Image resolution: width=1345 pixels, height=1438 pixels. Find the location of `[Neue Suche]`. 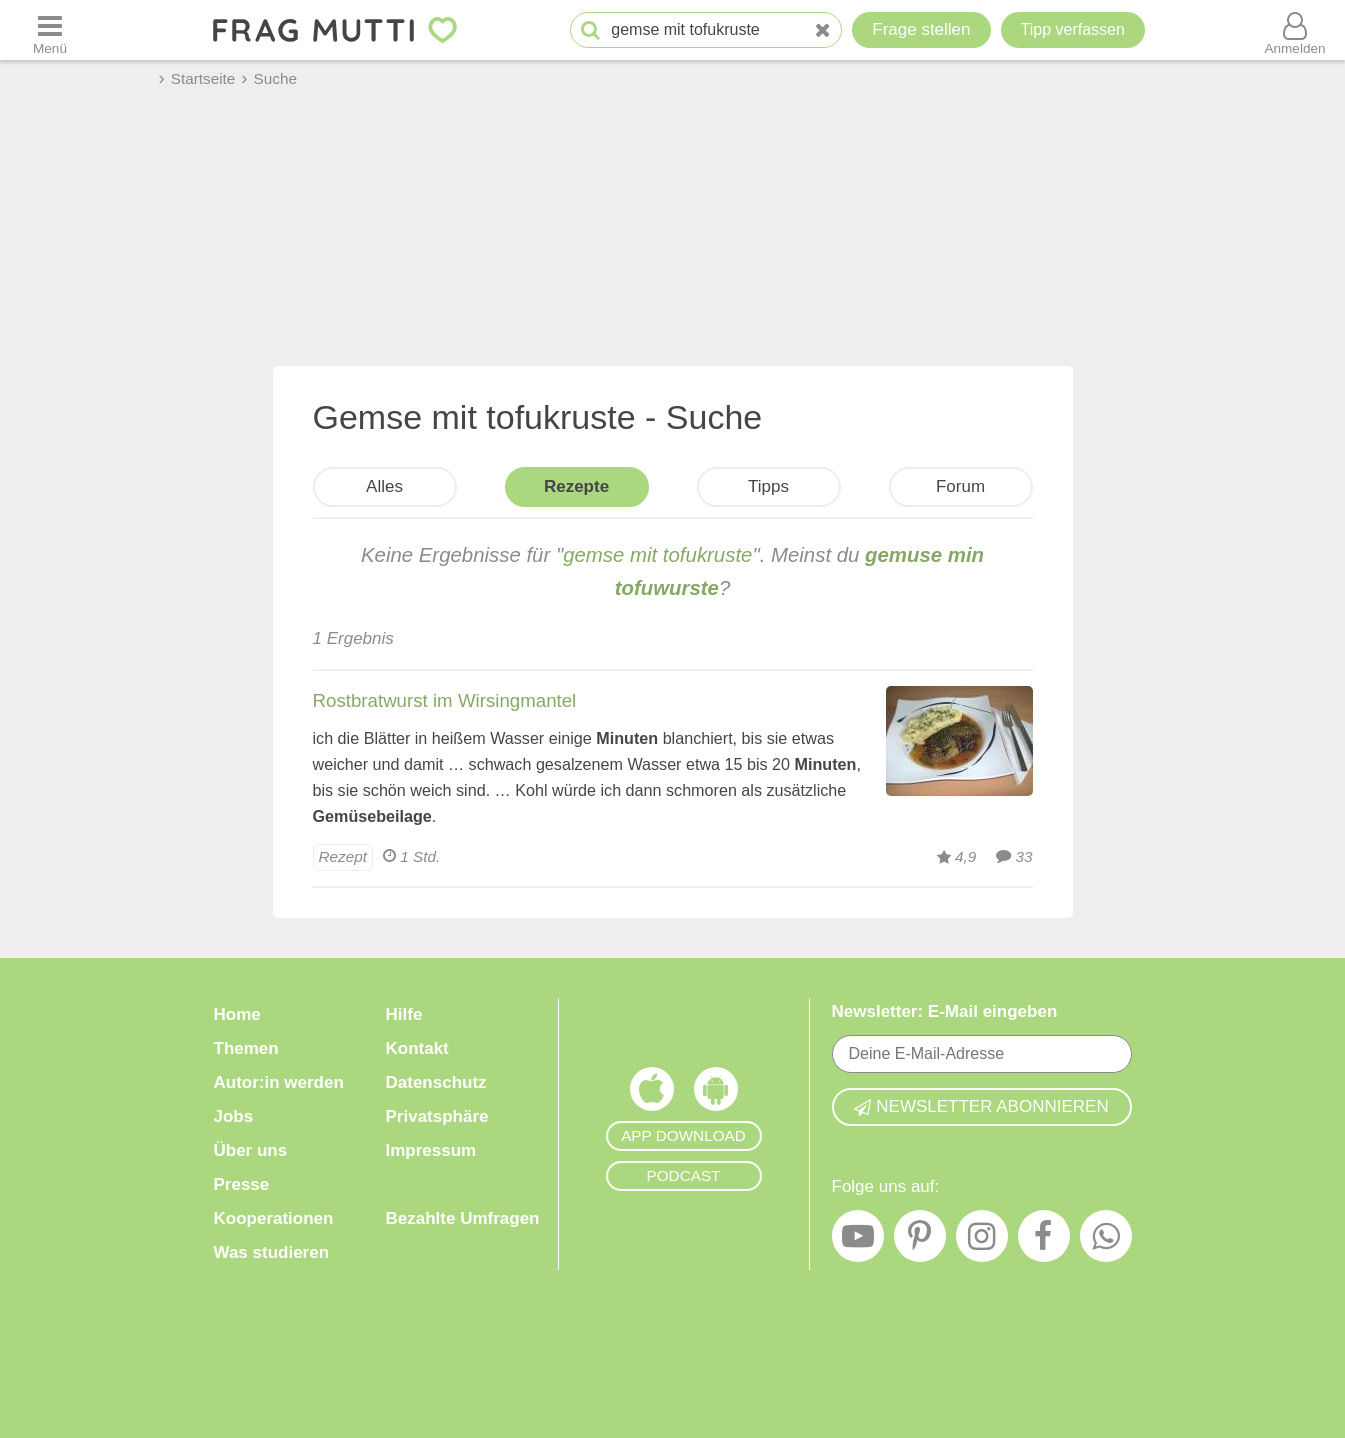

[Neue Suche] is located at coordinates (823, 30).